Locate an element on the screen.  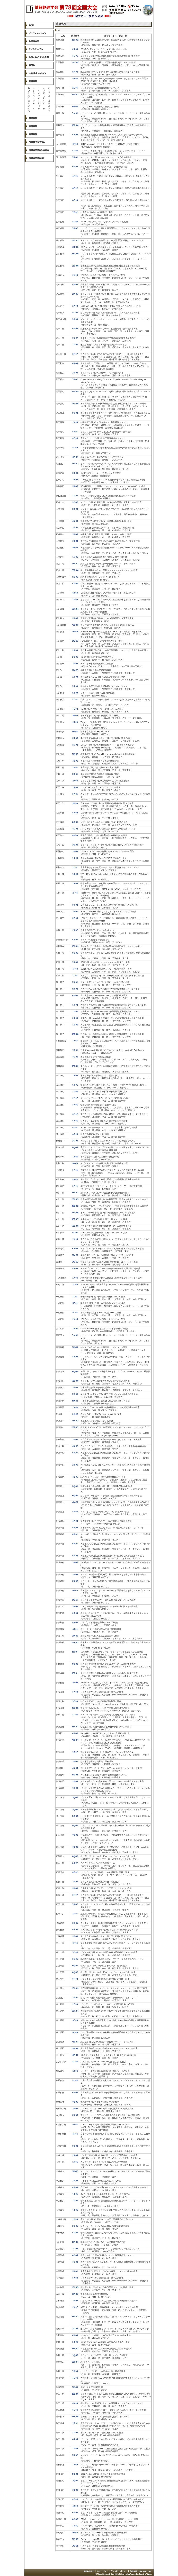
4L-04 is located at coordinates (75, 2378).